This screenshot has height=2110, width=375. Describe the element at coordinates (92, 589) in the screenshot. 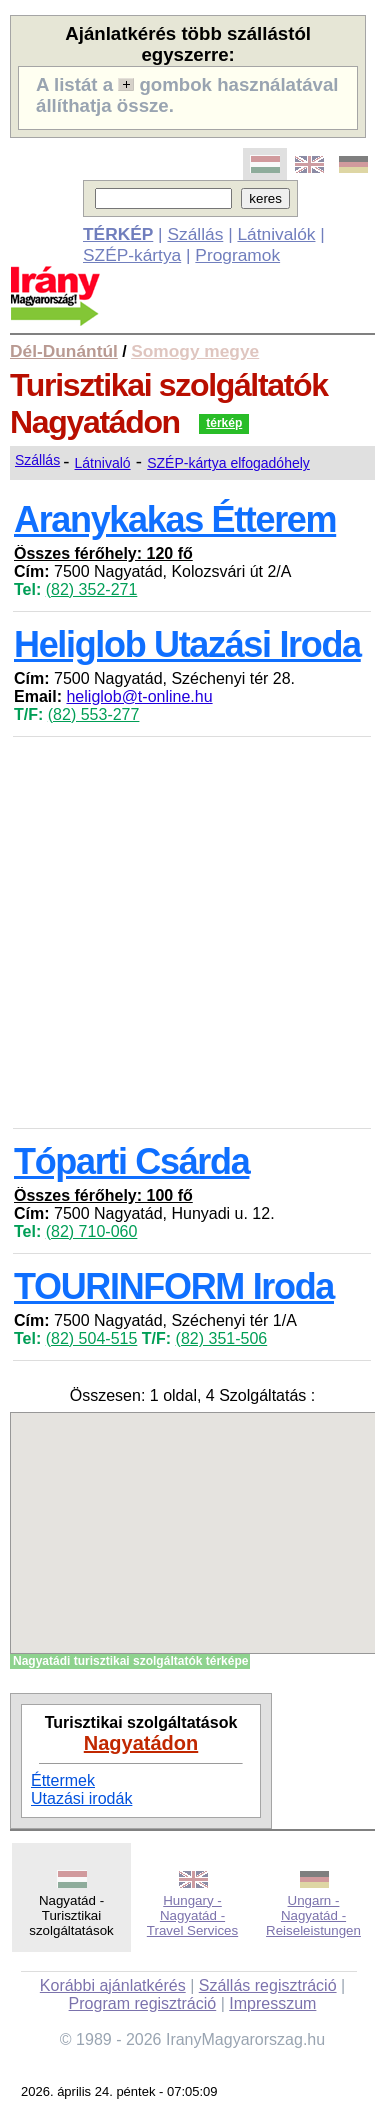

I see `(82) 352-271` at that location.